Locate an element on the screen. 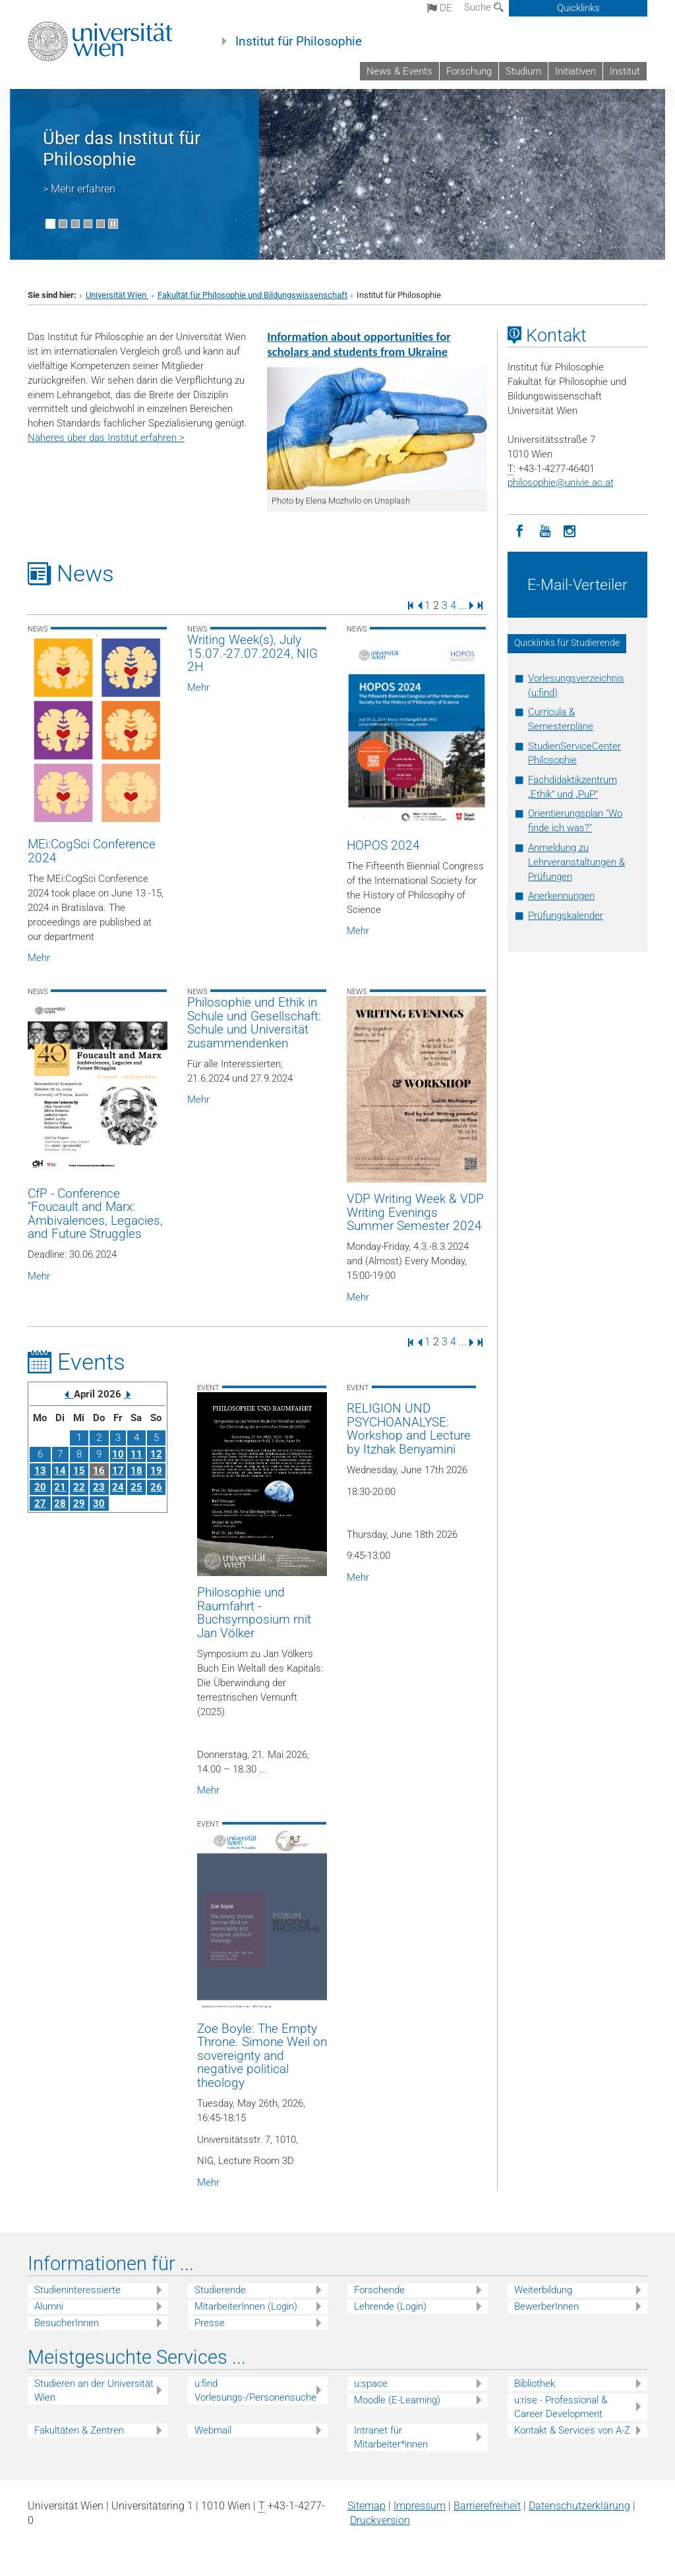 This screenshot has width=675, height=2576. 22 is located at coordinates (79, 1487).